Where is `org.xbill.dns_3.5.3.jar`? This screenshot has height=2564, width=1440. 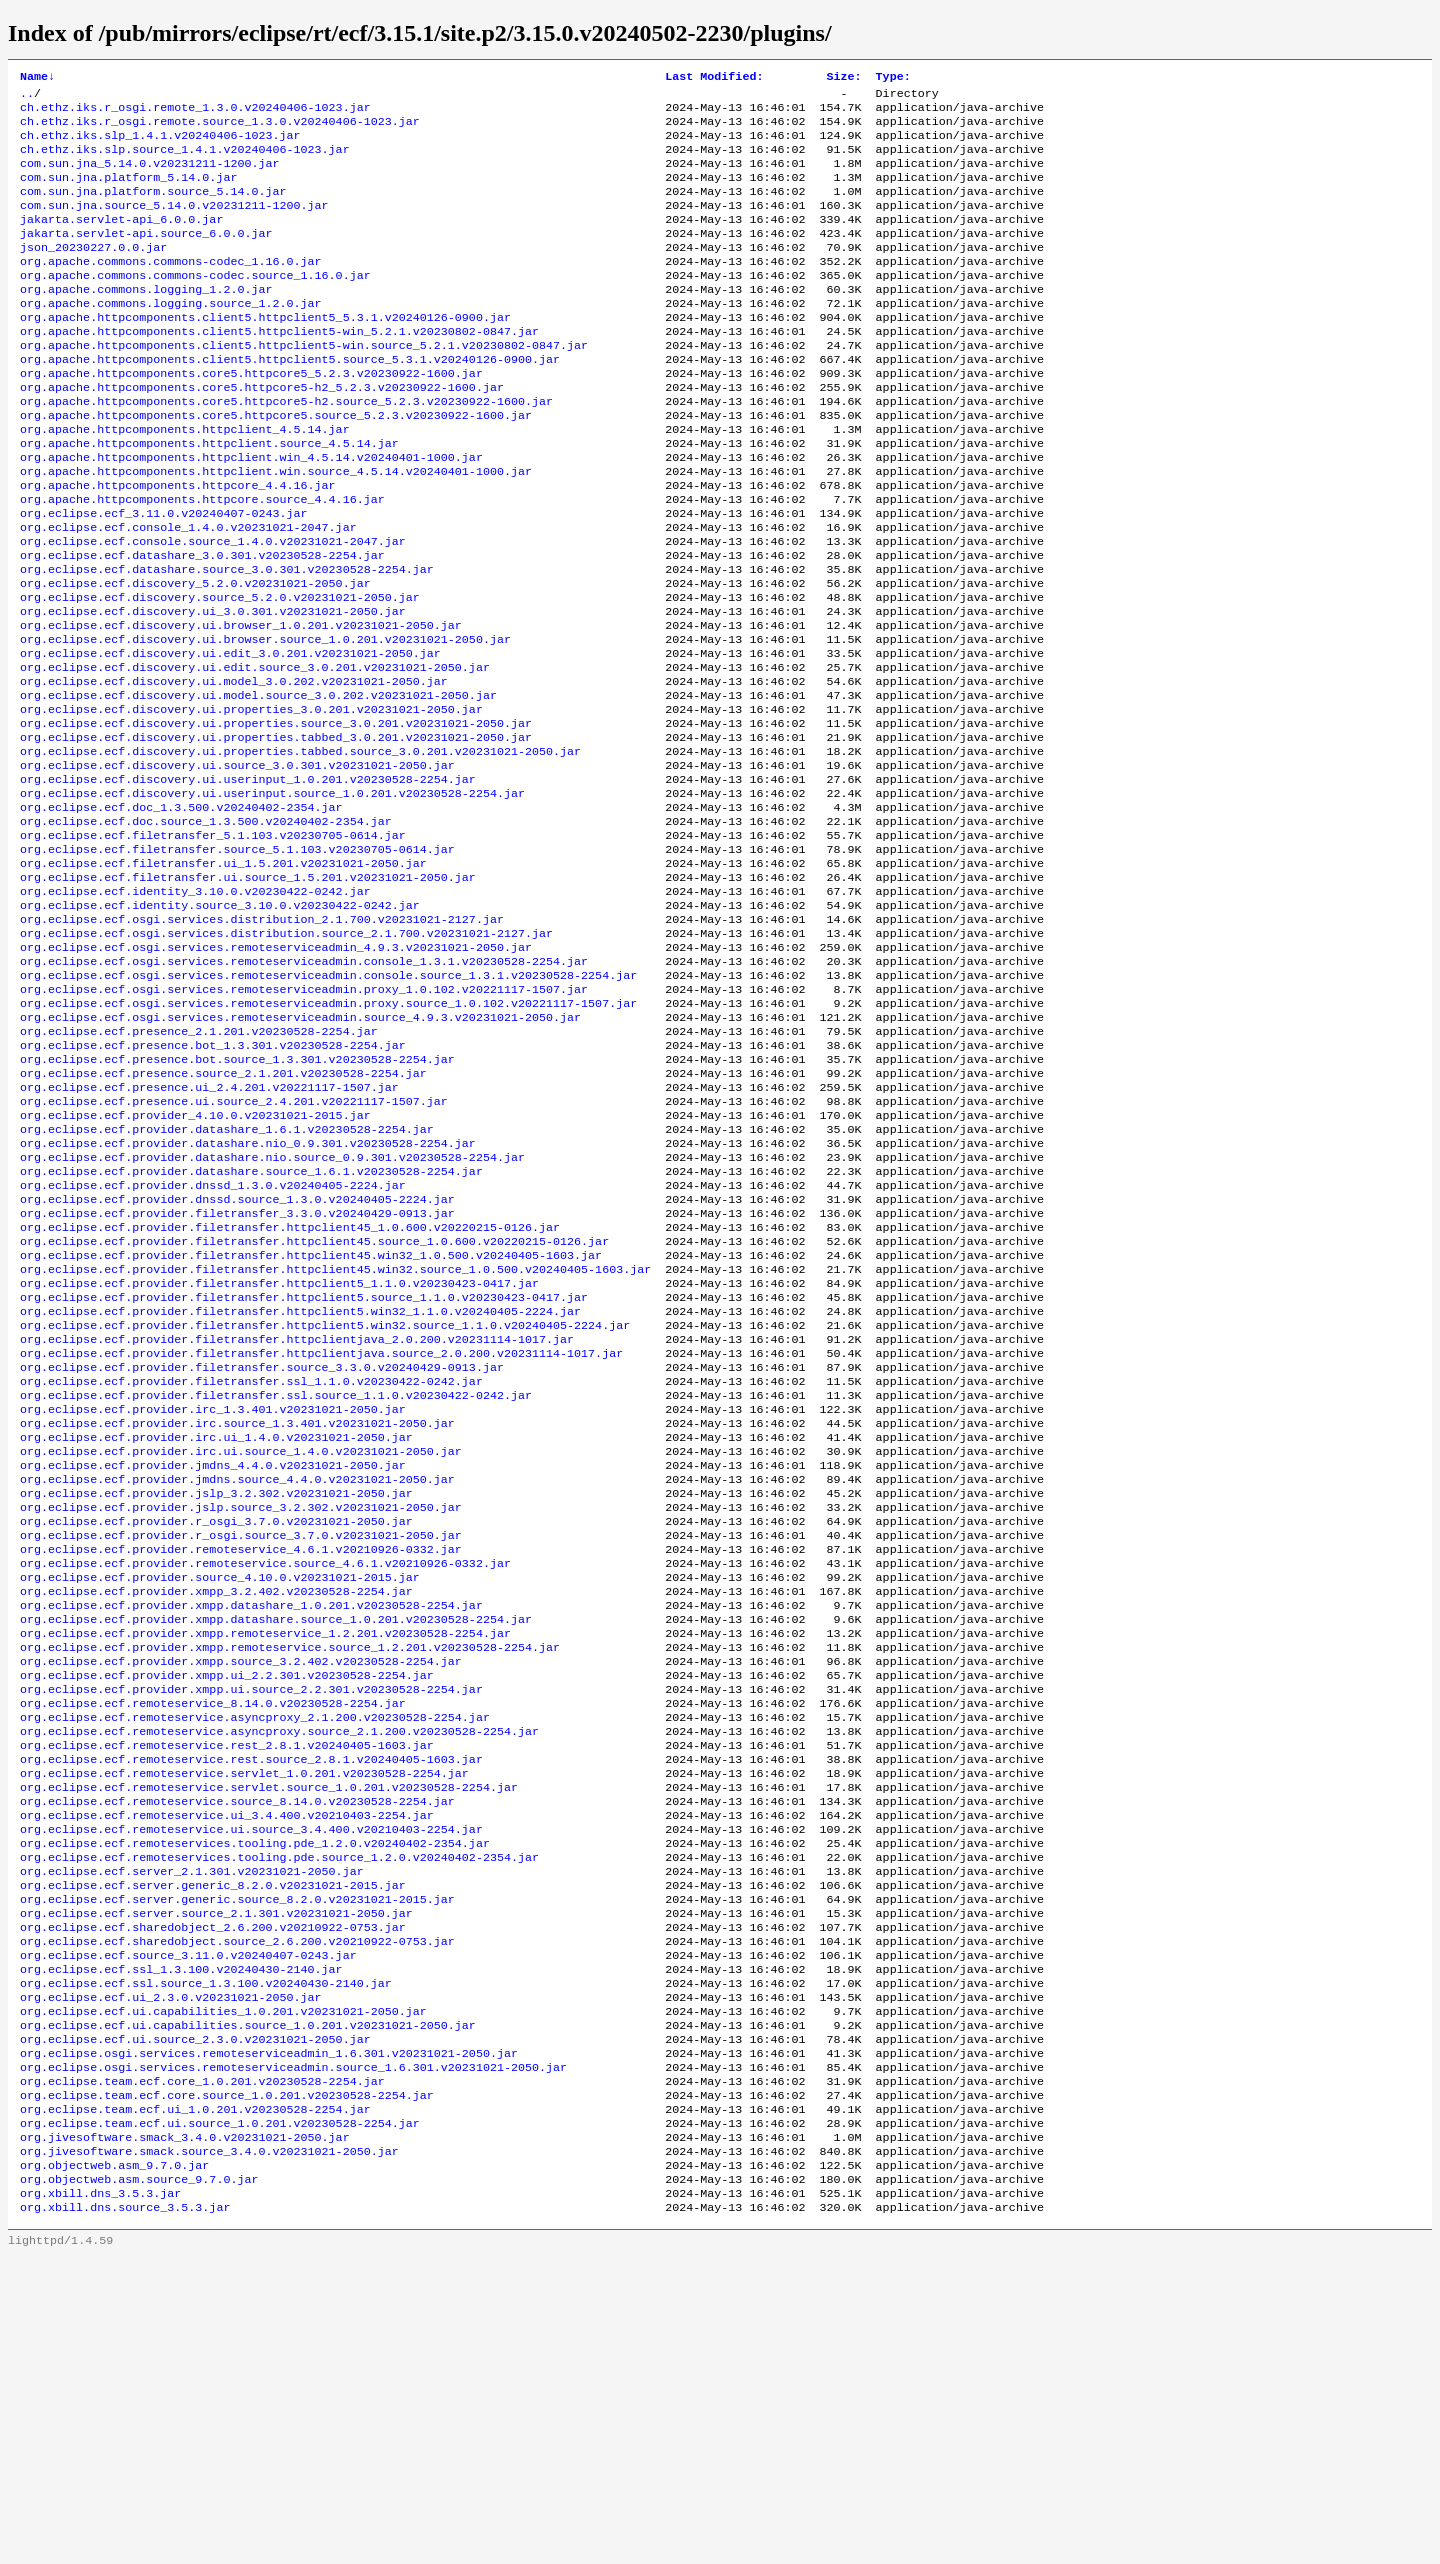
org.xbill.dns_3.5.3.jar is located at coordinates (100, 2497).